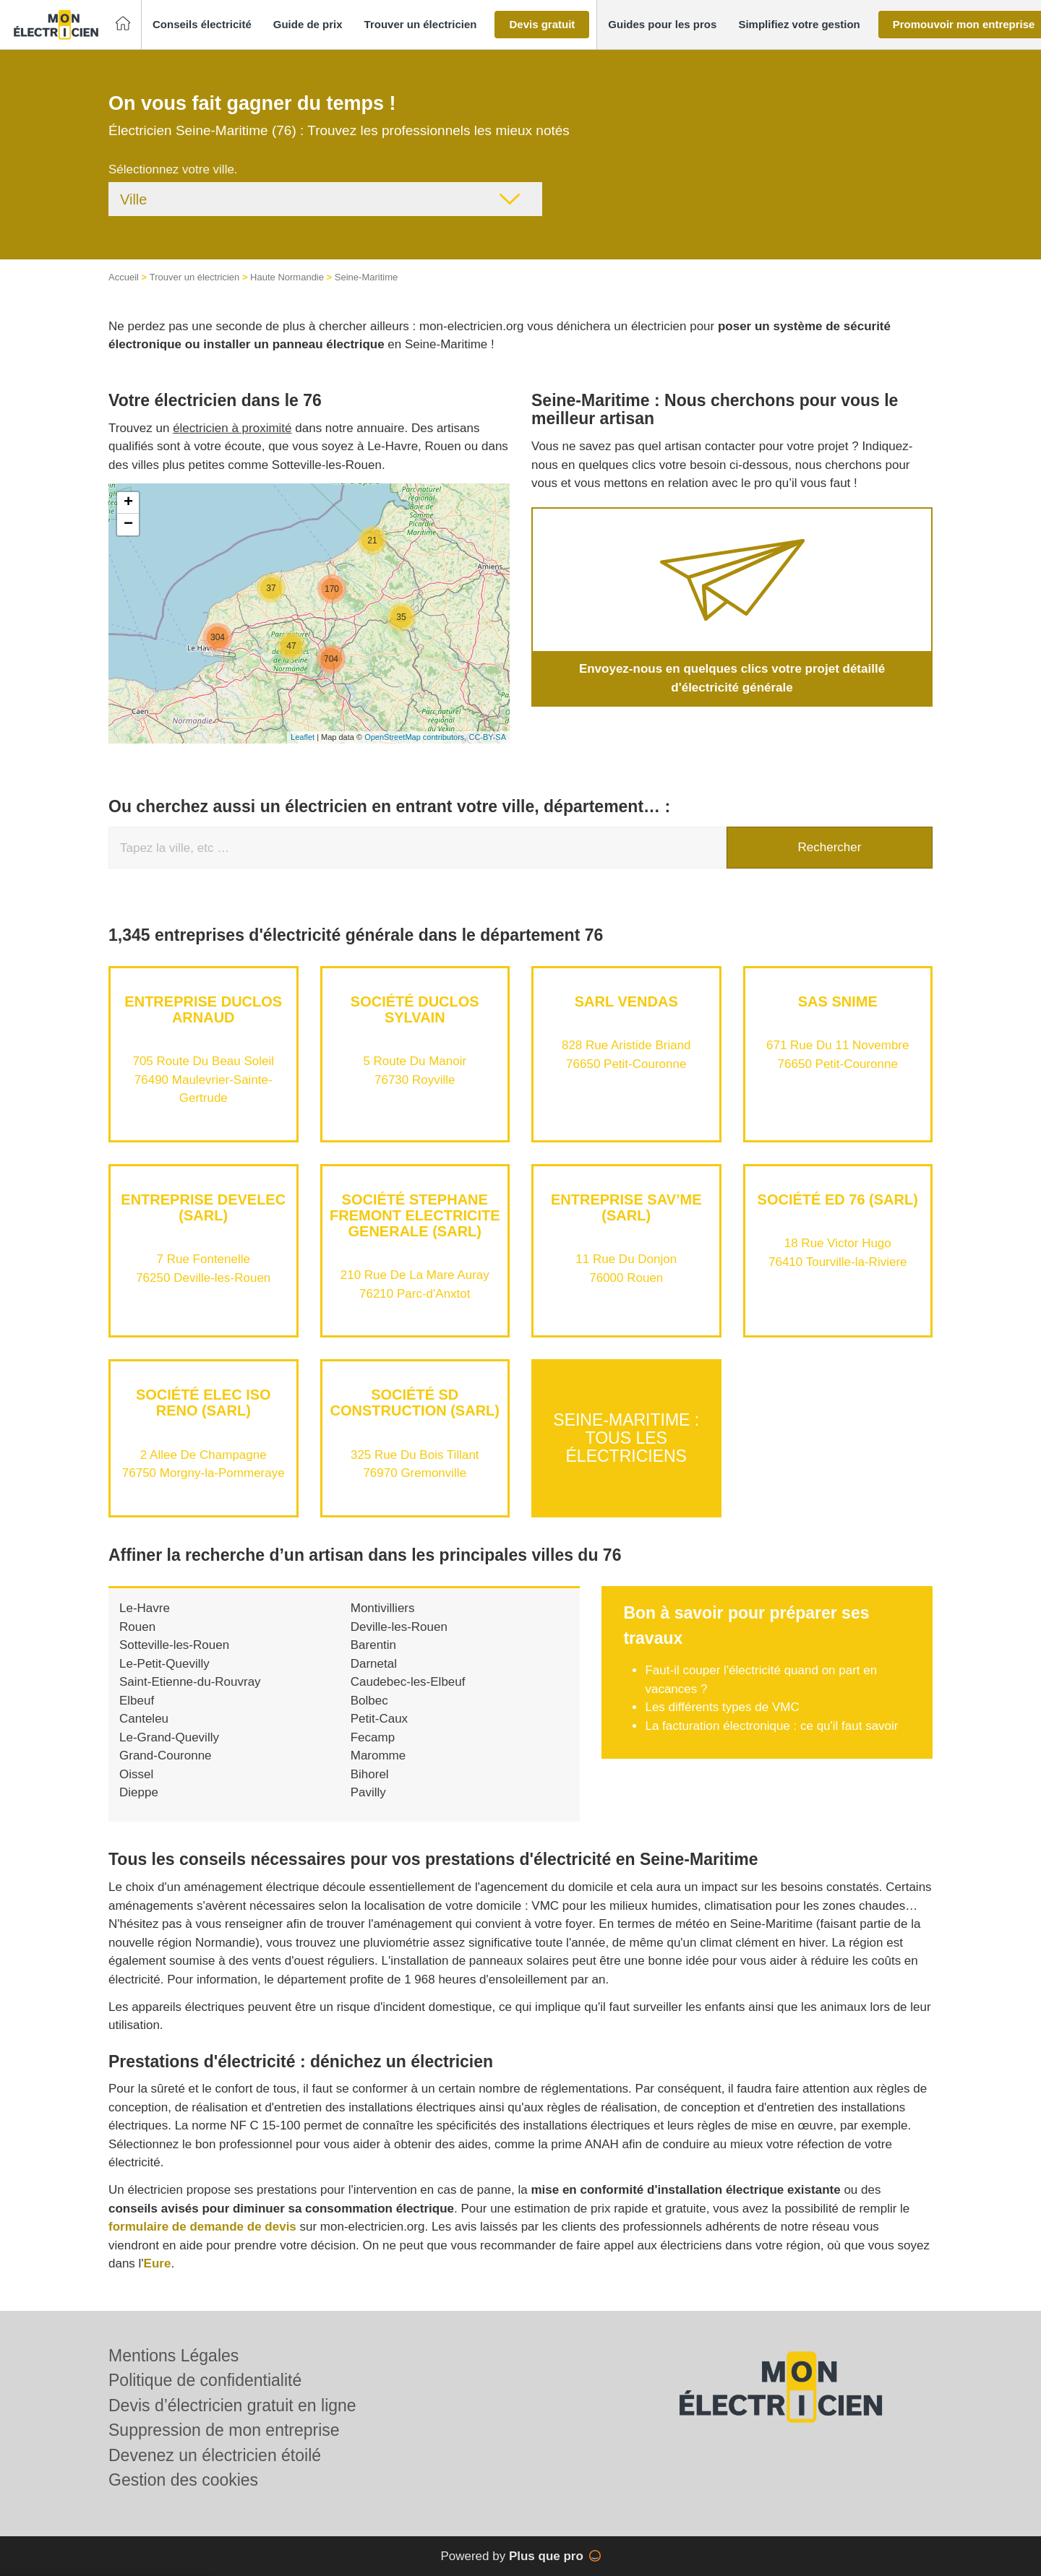  Describe the element at coordinates (771, 1726) in the screenshot. I see `La facturation électronique : ce qu'il faut savoir` at that location.